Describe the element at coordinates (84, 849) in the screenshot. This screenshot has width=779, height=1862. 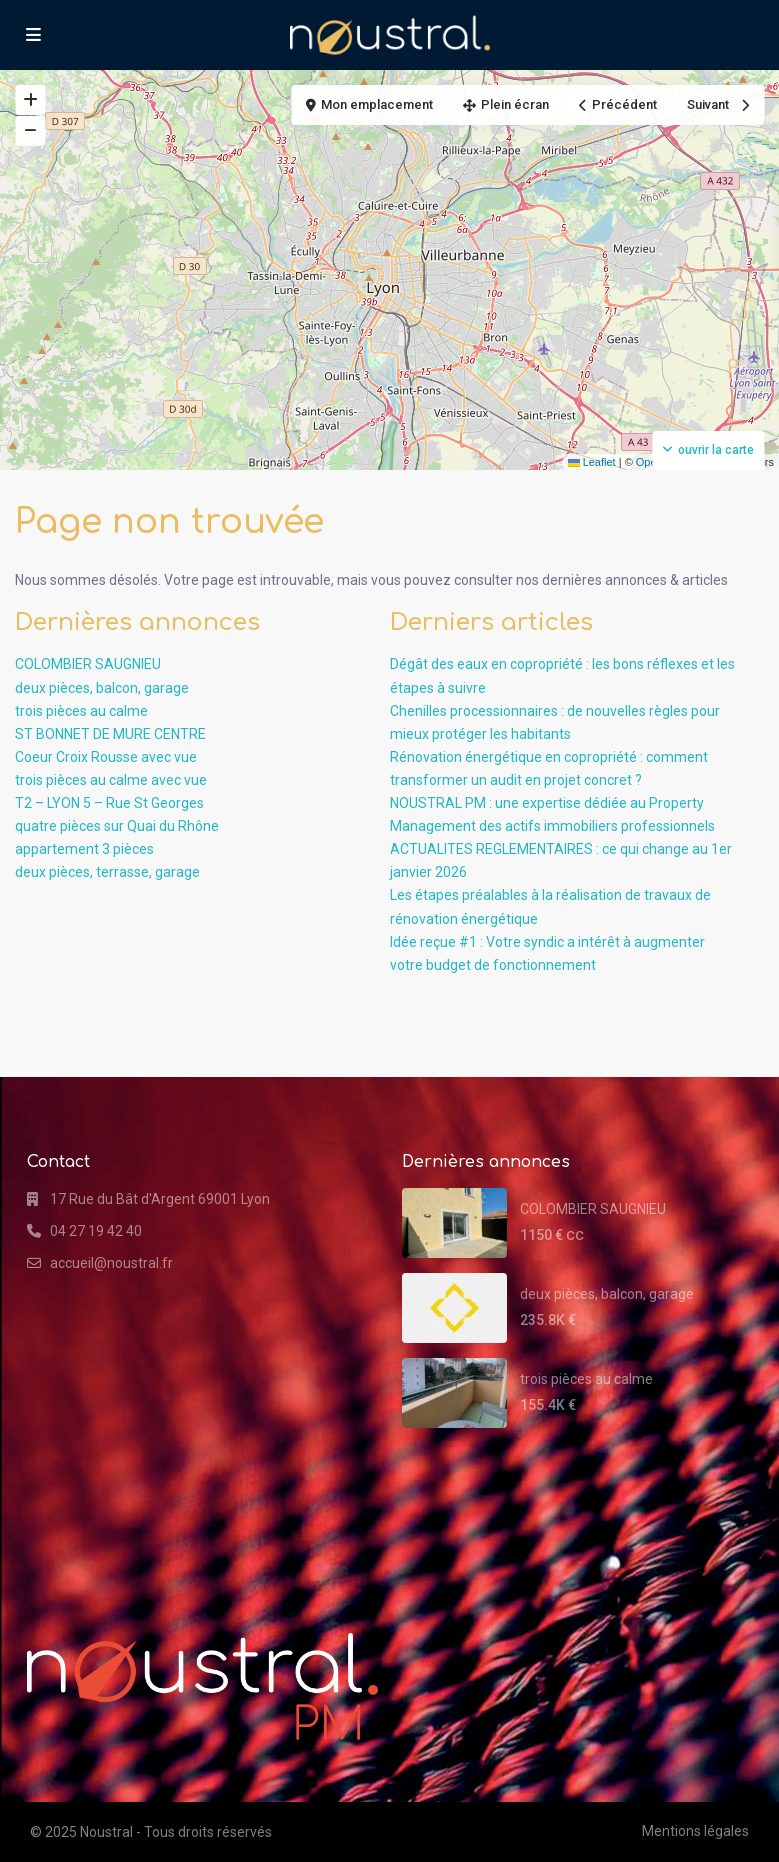
I see `appartement 3 pièces` at that location.